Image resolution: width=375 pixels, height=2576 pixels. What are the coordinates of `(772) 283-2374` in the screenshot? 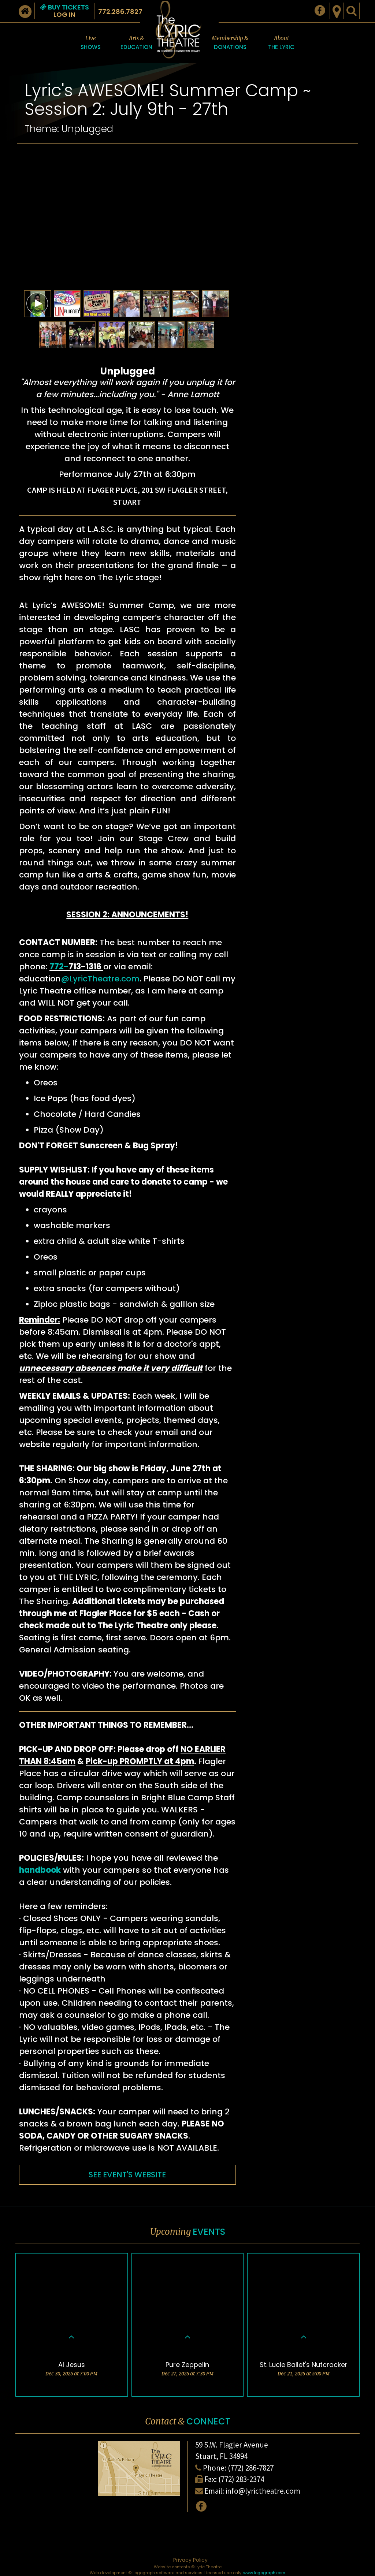 It's located at (241, 2479).